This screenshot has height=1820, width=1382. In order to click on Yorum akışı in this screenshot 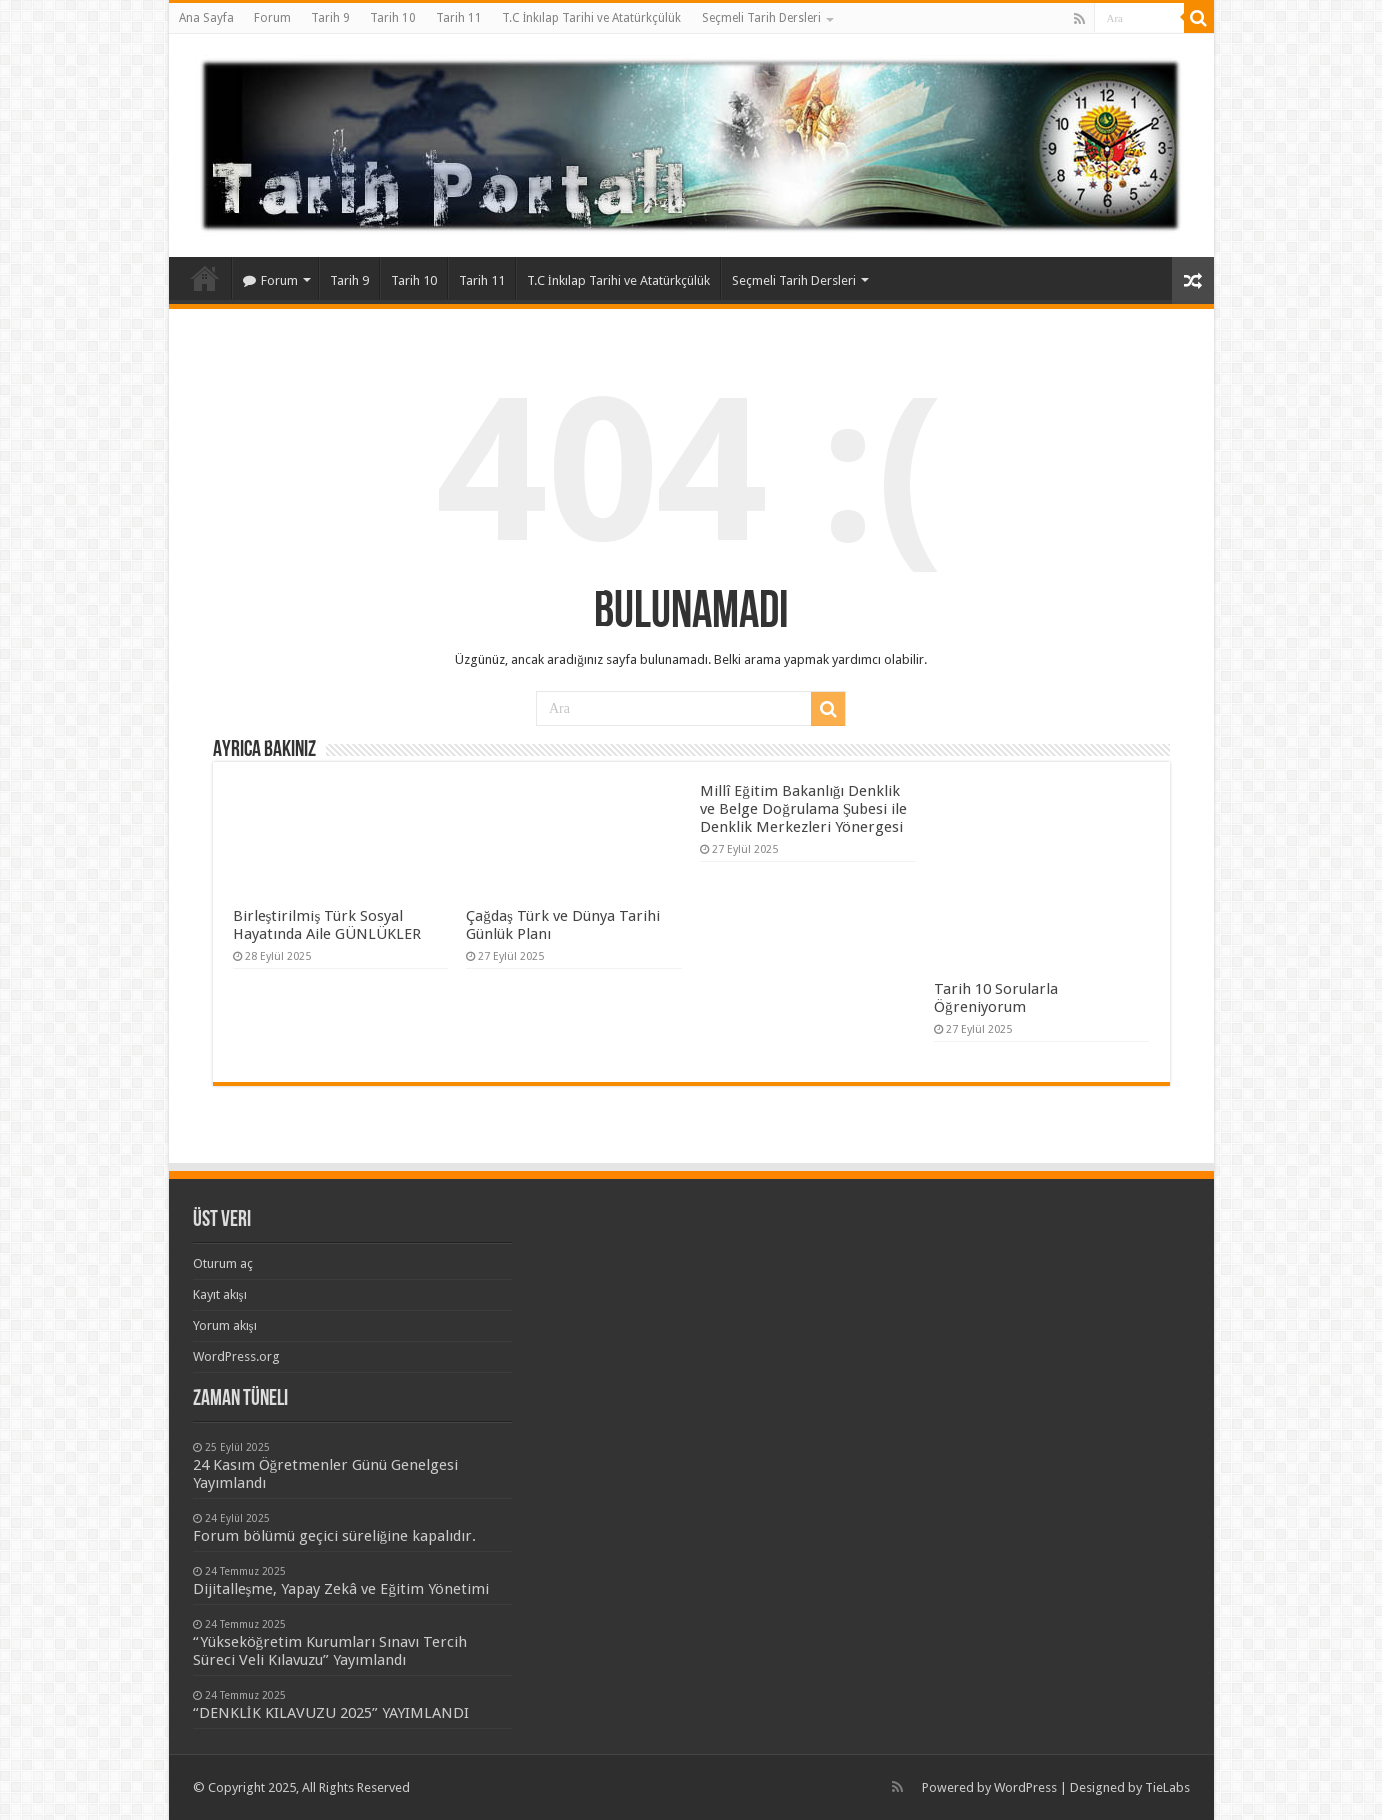, I will do `click(225, 1325)`.